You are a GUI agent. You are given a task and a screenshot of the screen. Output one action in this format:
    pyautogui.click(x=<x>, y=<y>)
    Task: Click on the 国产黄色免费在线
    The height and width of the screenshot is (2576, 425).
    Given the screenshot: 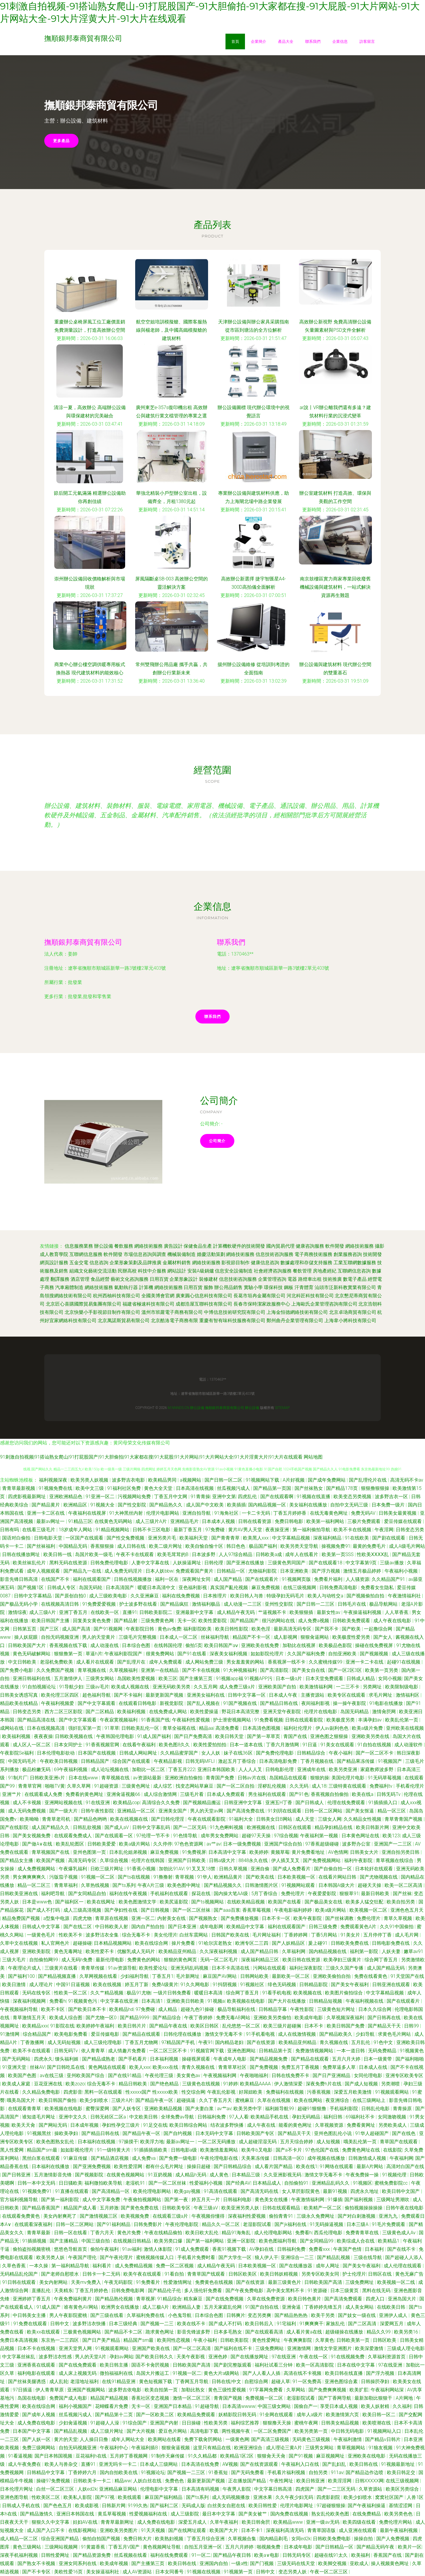 What is the action you would take?
    pyautogui.click(x=140, y=2208)
    